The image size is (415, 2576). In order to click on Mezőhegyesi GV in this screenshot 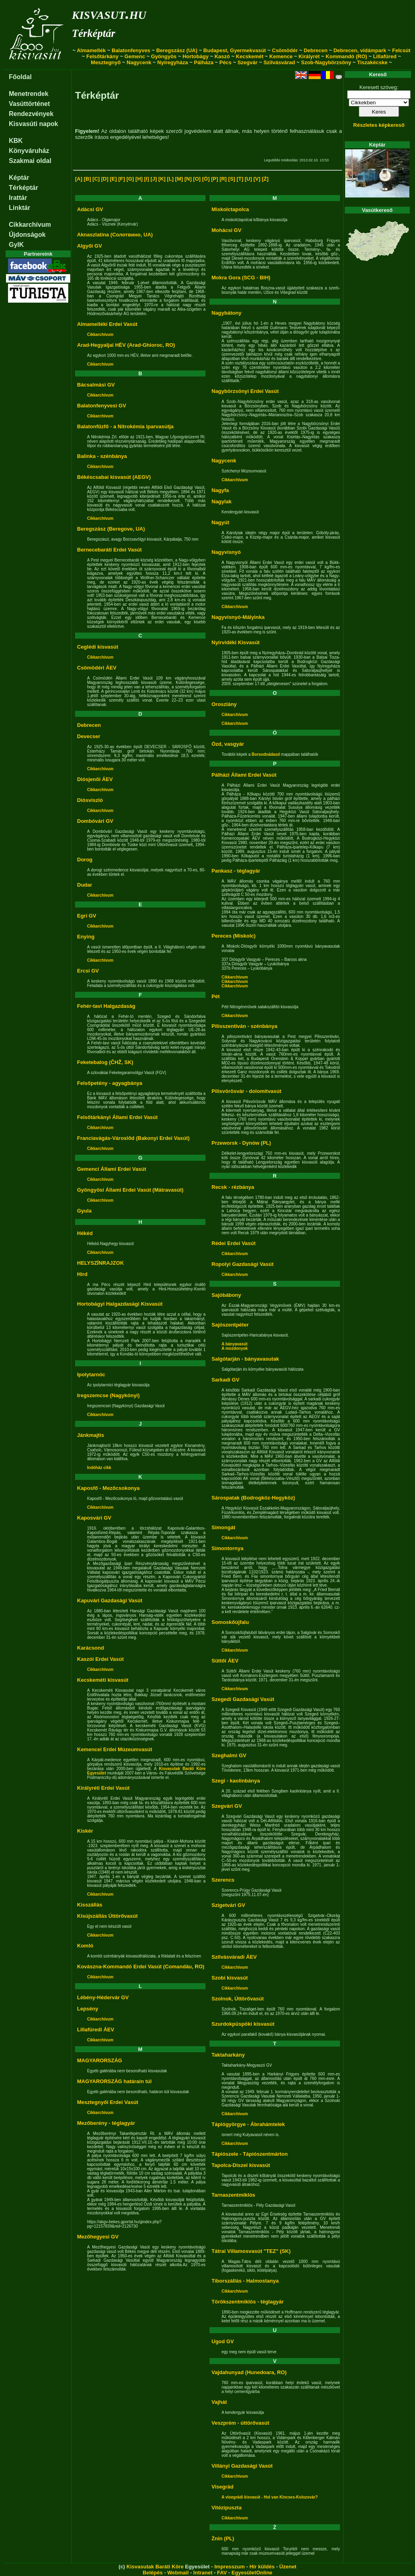, I will do `click(97, 2237)`.